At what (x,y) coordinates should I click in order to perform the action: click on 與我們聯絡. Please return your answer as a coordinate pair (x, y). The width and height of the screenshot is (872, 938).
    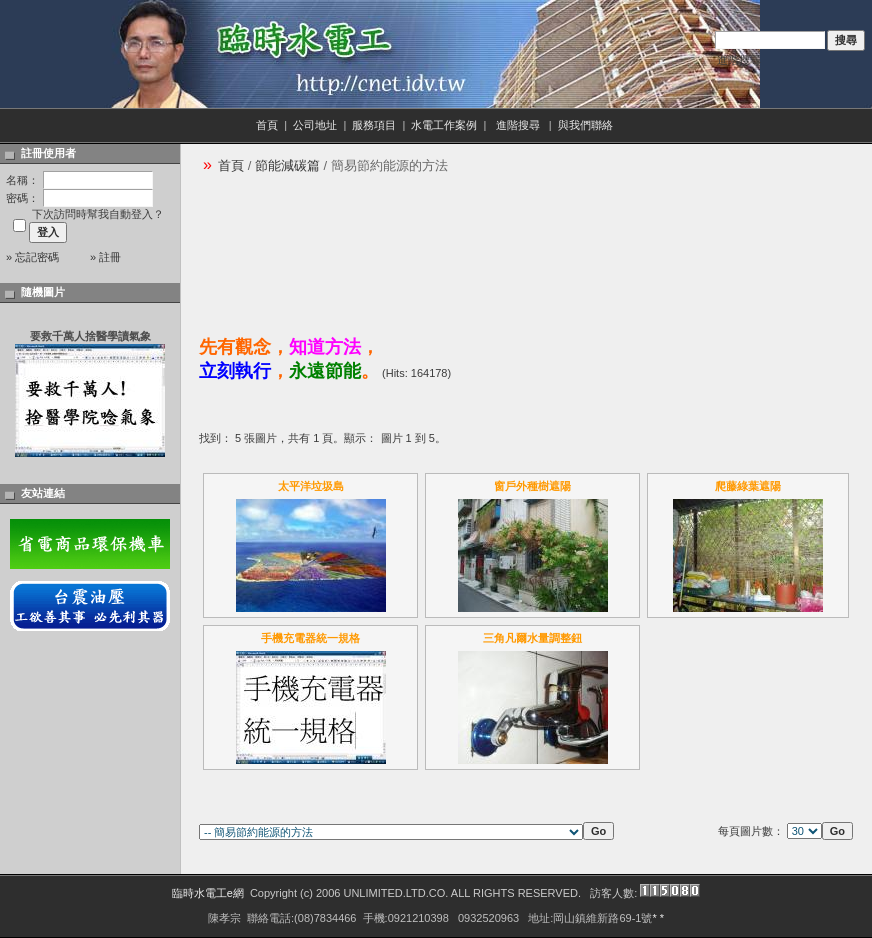
    Looking at the image, I should click on (587, 125).